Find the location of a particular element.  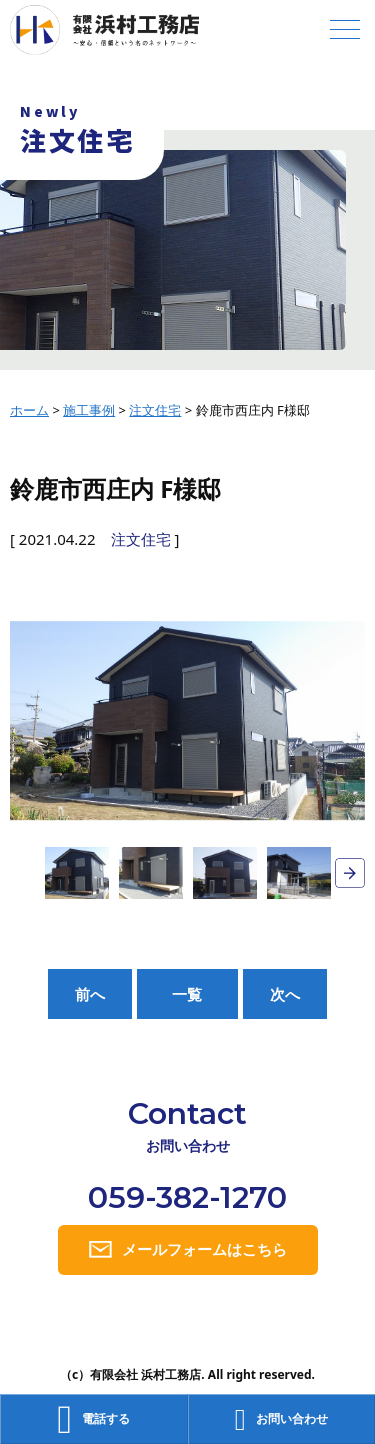

059-382-1270 is located at coordinates (187, 1197).